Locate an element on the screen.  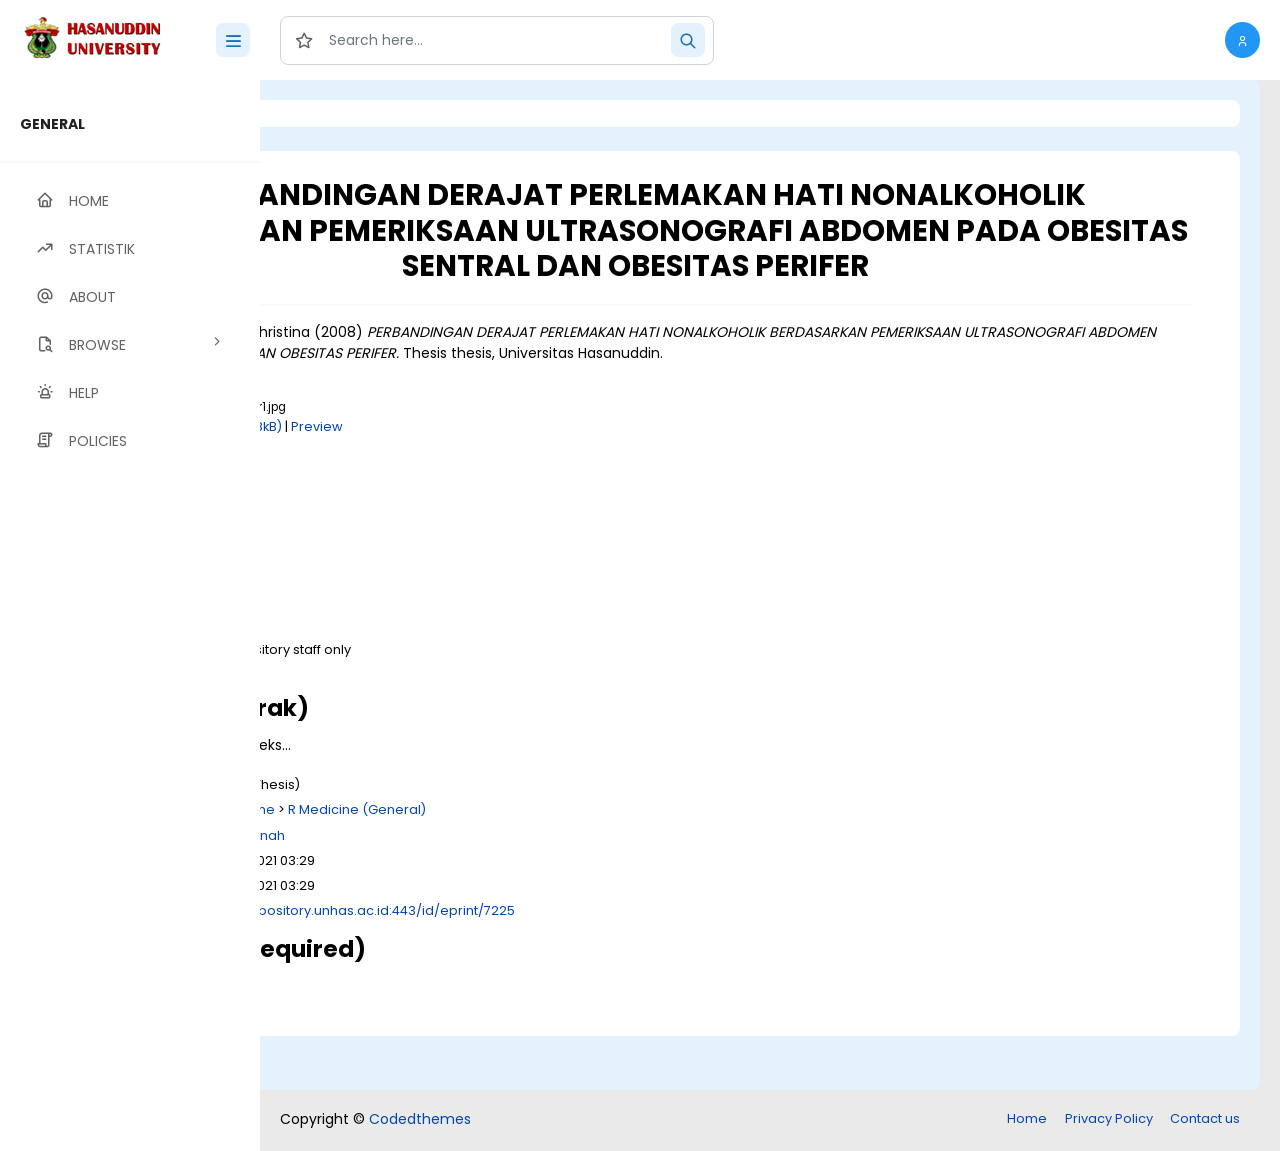
Download (525kB) is located at coordinates (444, 557).